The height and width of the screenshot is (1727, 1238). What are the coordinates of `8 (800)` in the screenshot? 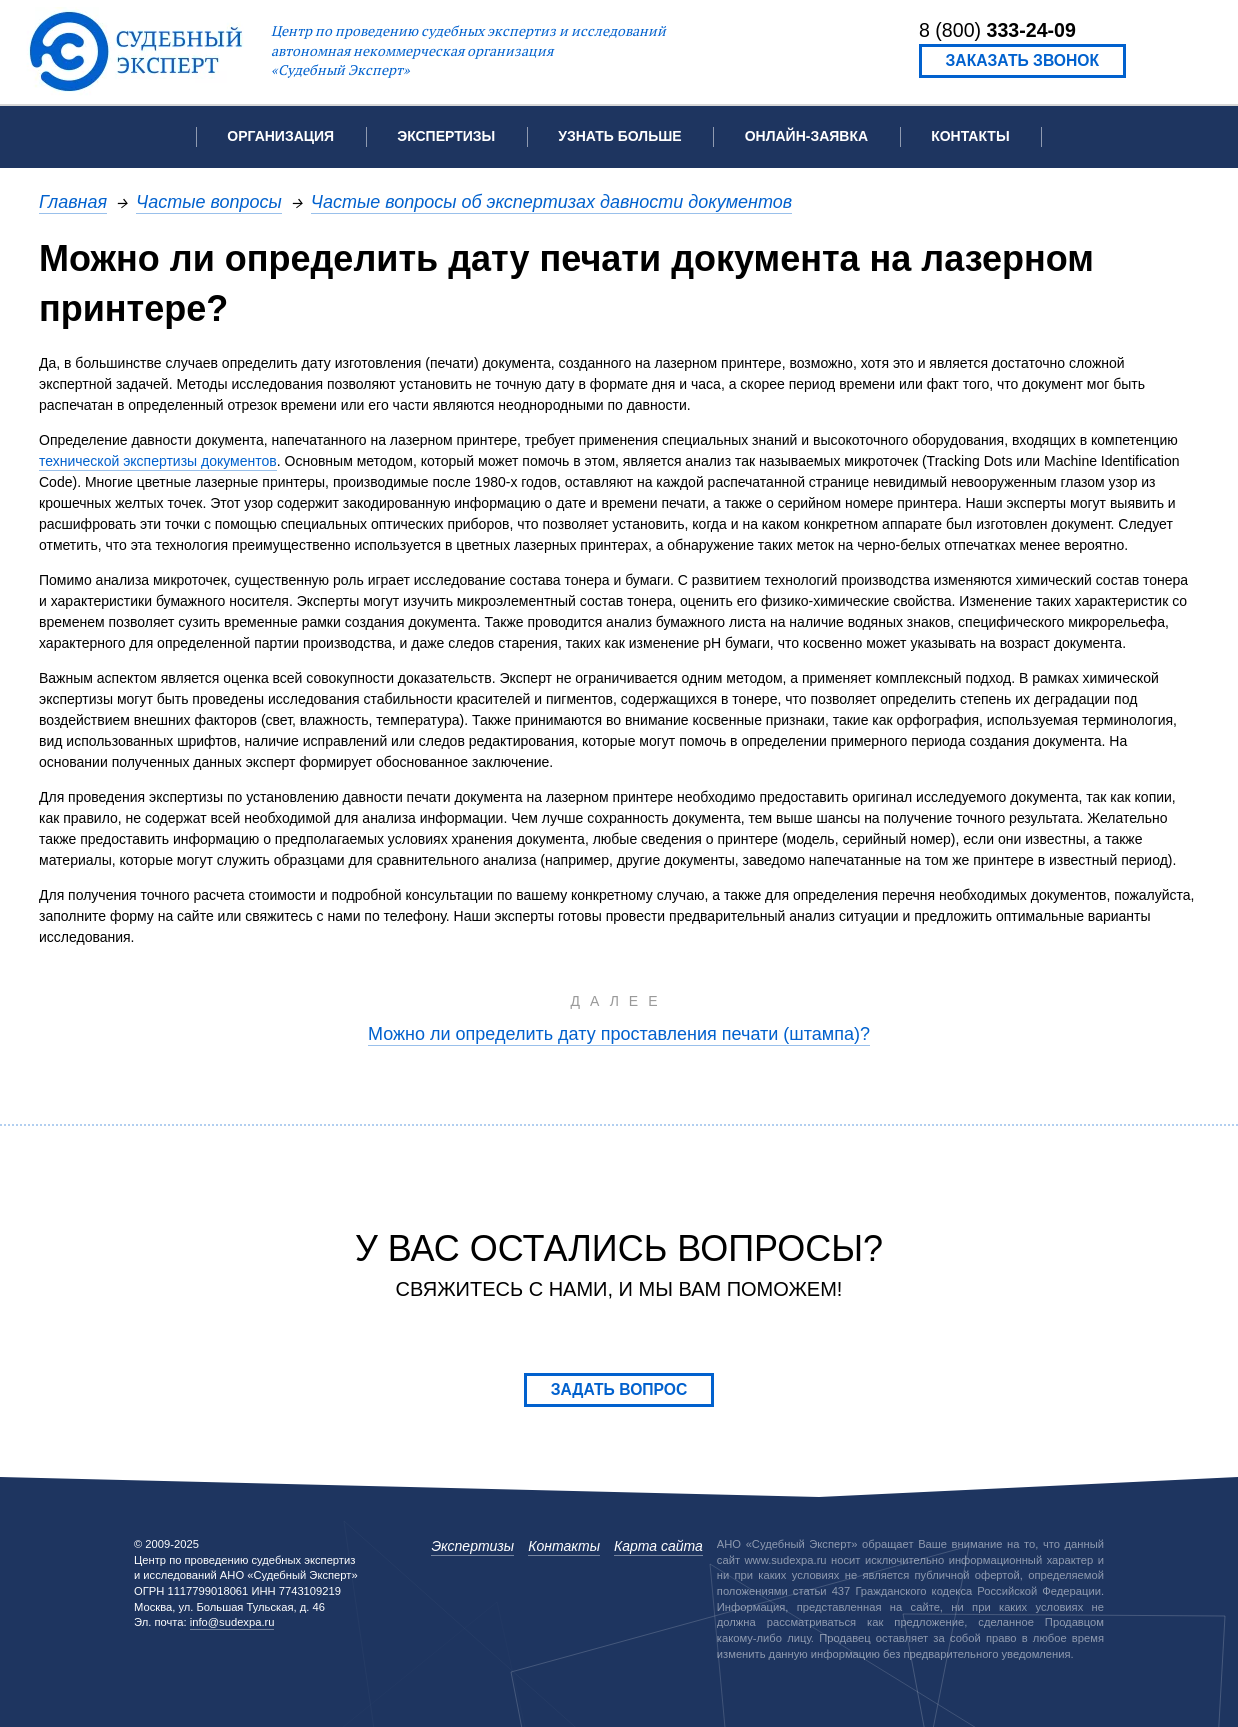 It's located at (997, 30).